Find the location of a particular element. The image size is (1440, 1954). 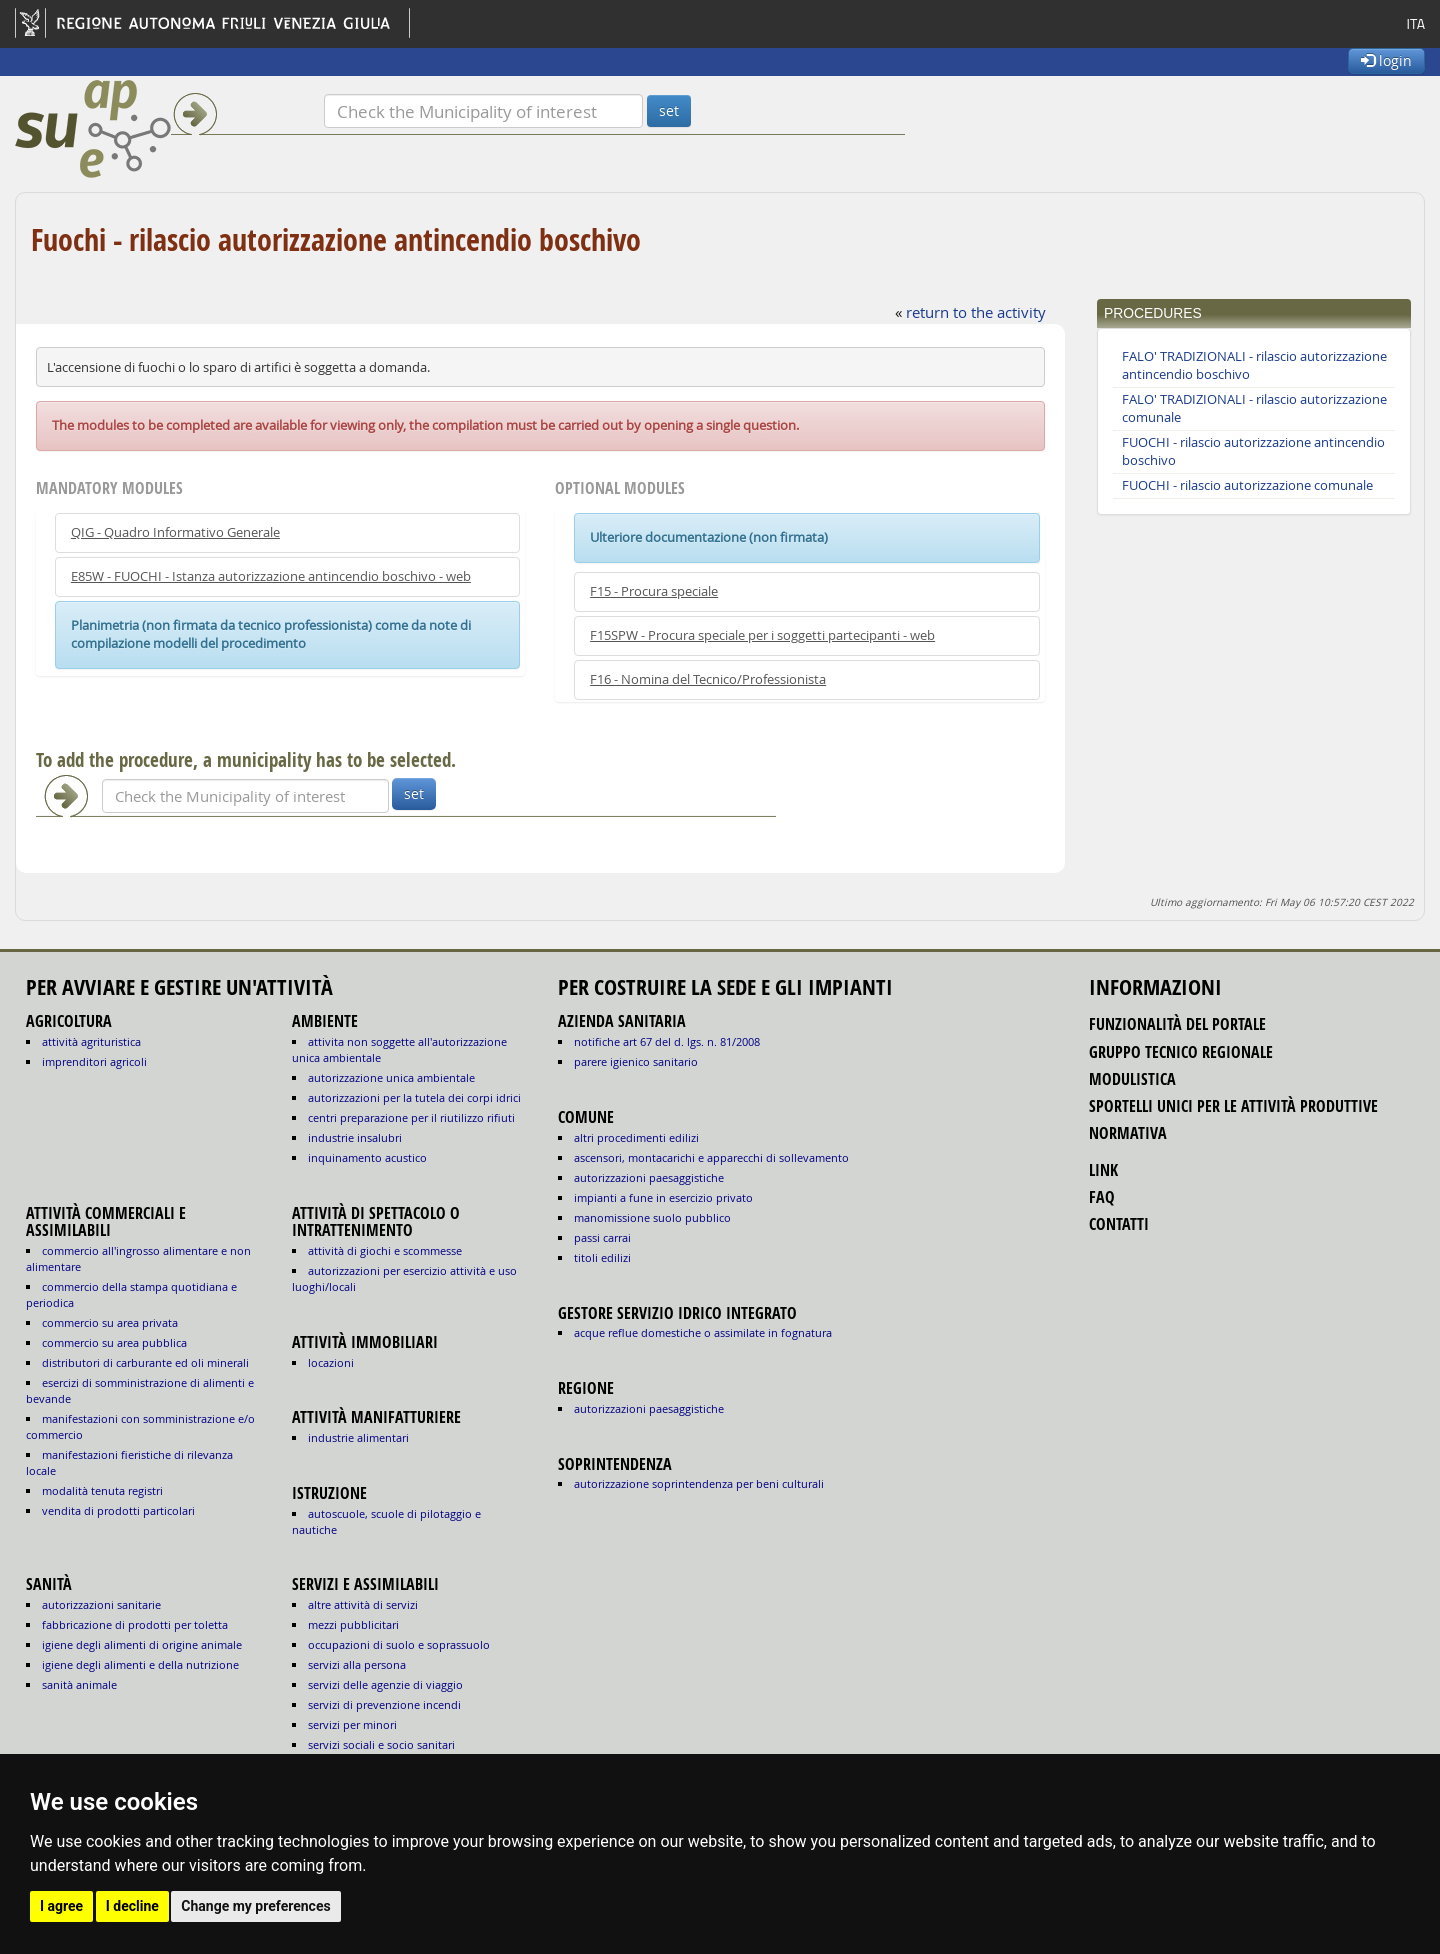

LOCAZIONI is located at coordinates (331, 1362).